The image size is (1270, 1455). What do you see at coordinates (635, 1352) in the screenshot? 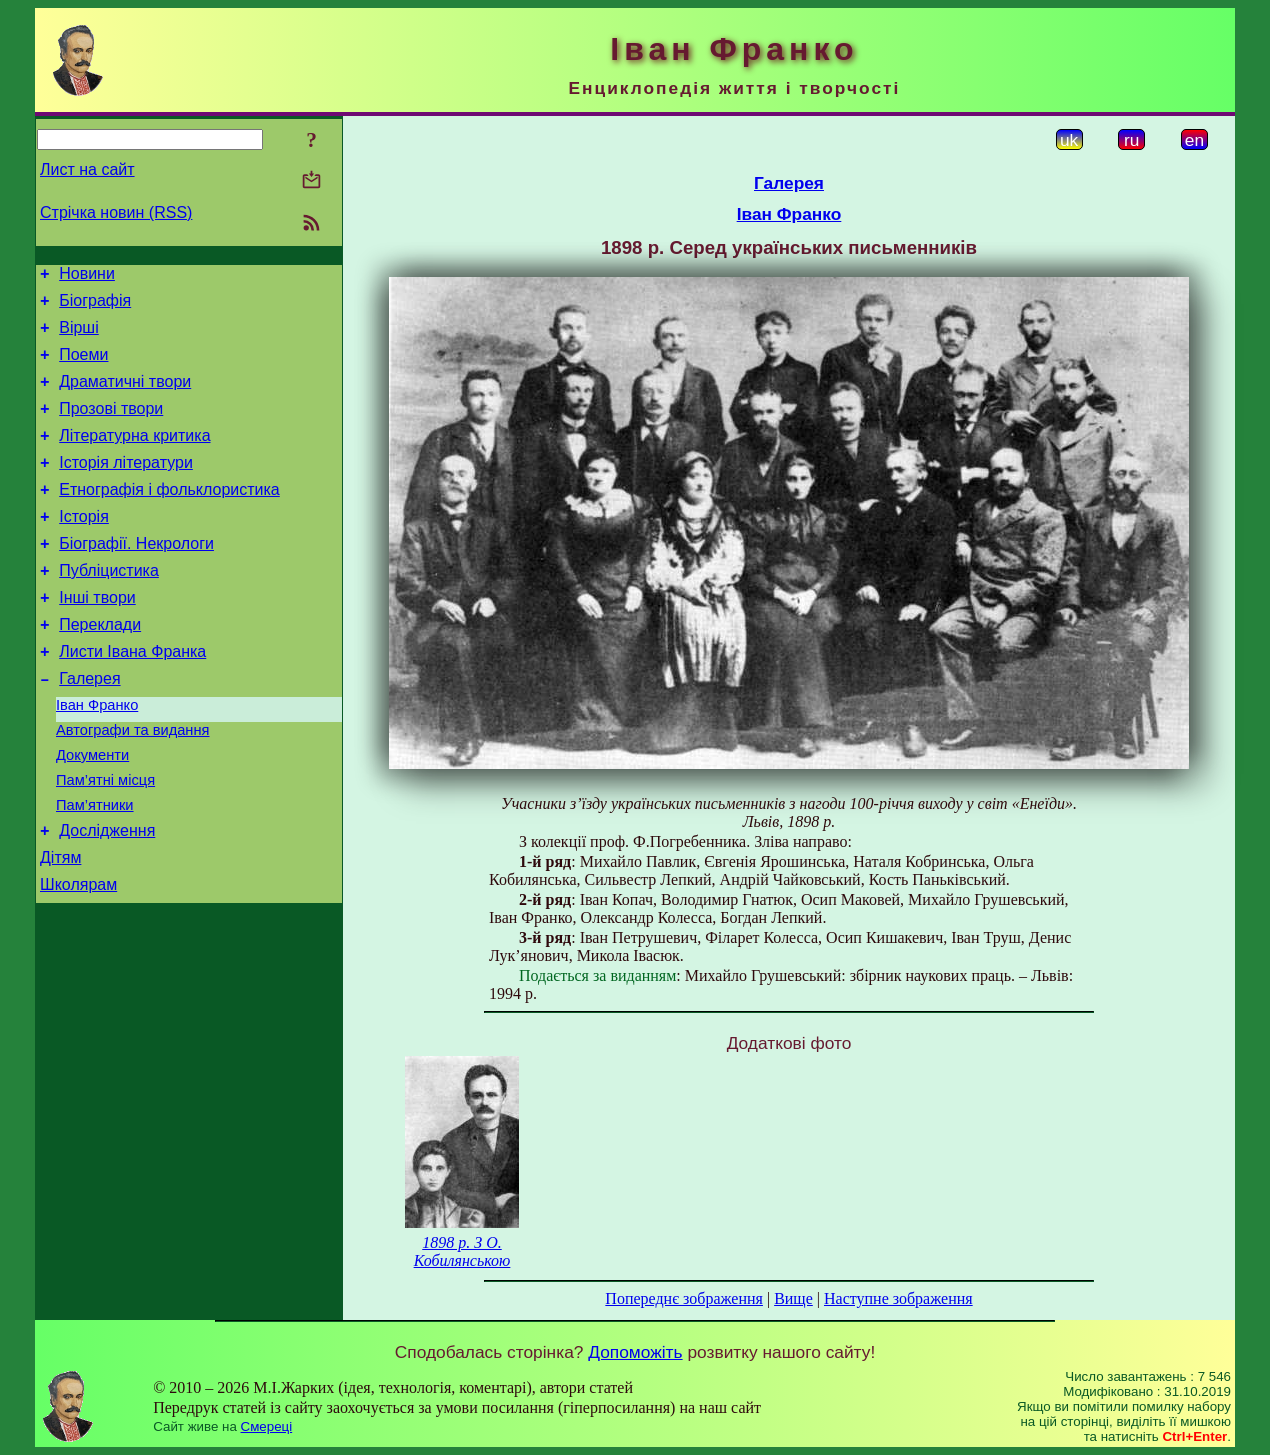
I see `Допоможіть` at bounding box center [635, 1352].